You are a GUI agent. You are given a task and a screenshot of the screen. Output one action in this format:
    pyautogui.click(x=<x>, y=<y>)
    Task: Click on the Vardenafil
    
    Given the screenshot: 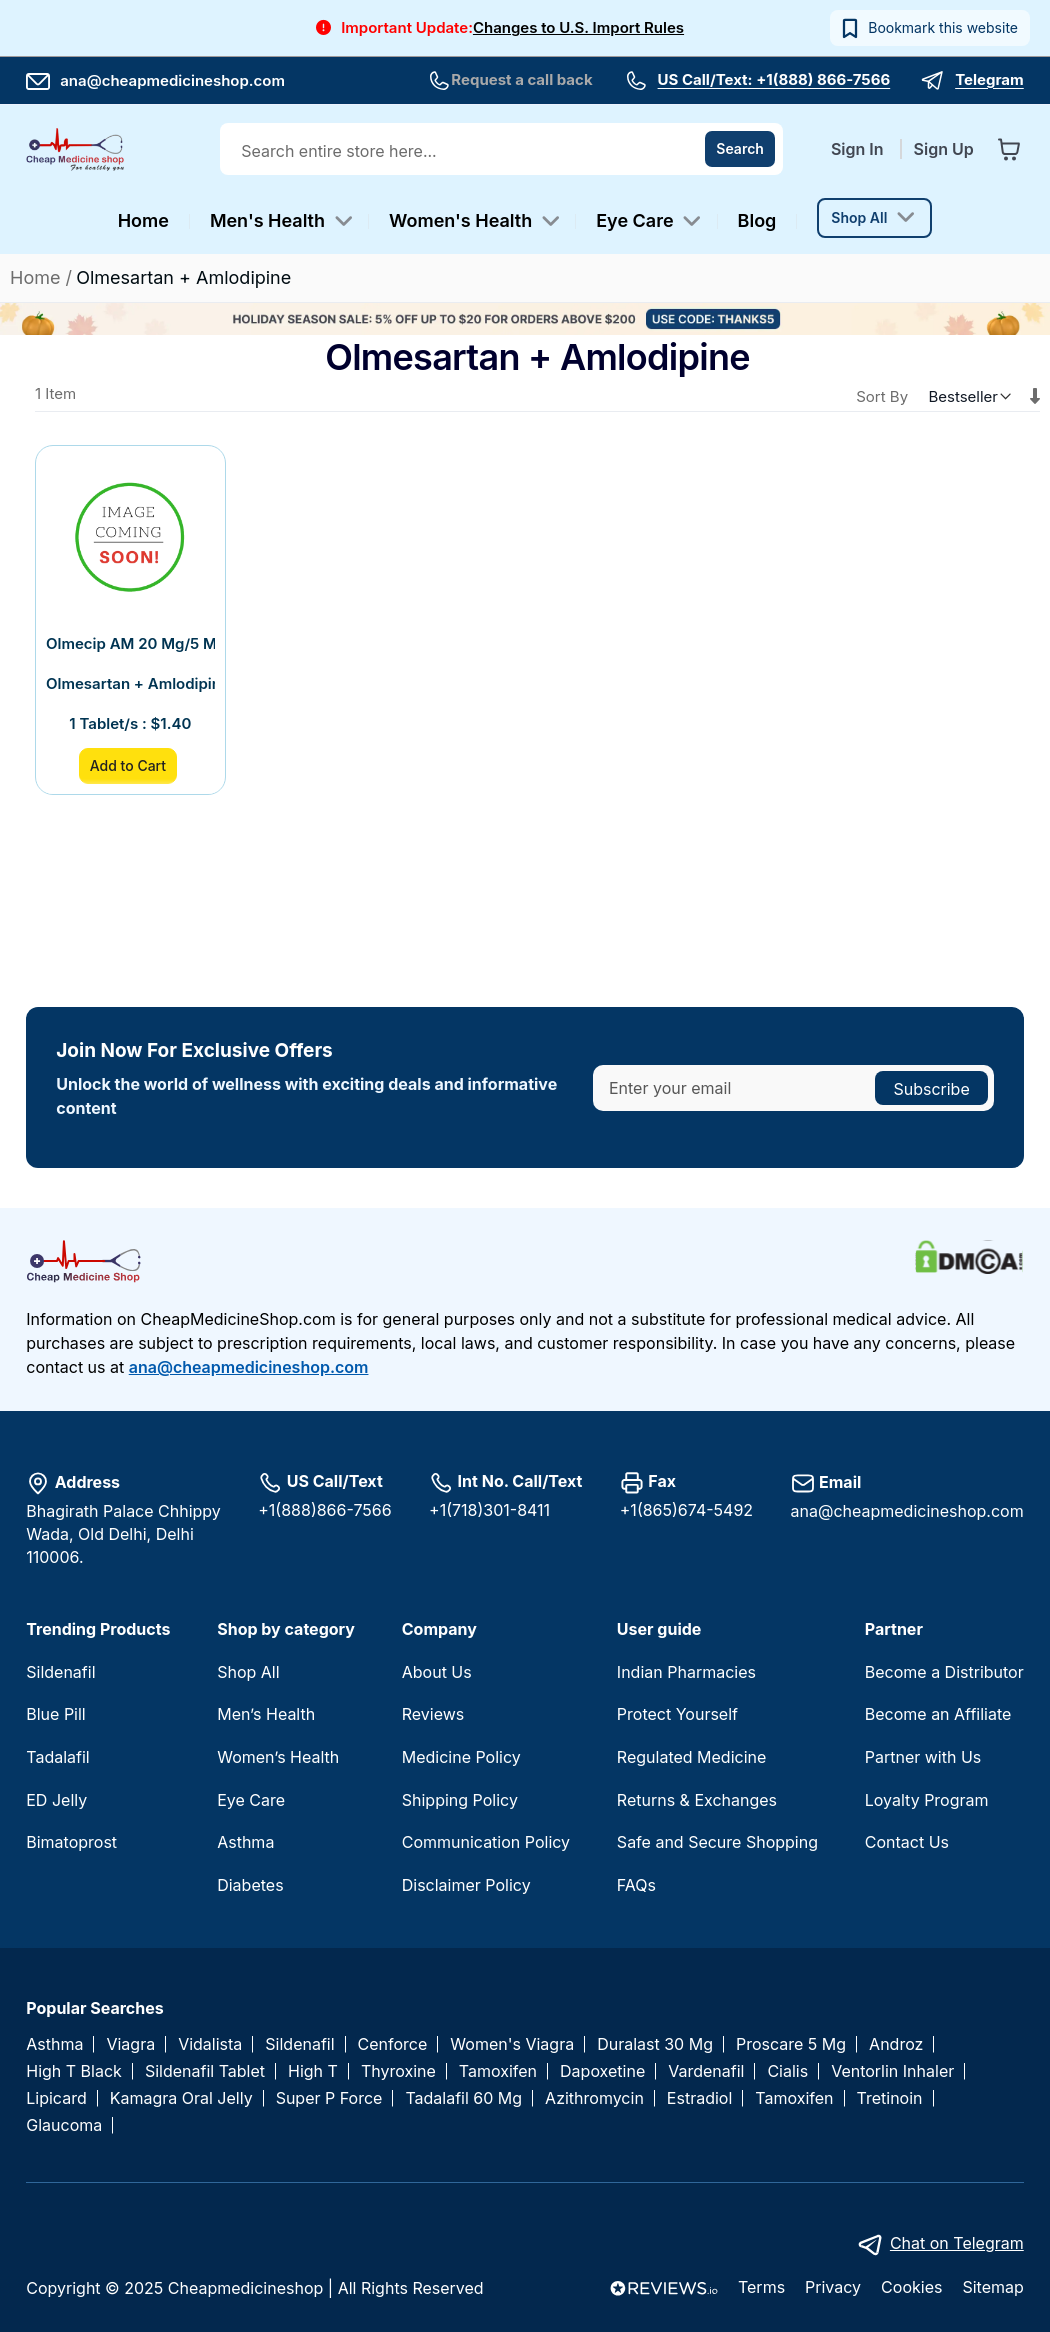 What is the action you would take?
    pyautogui.click(x=706, y=2071)
    